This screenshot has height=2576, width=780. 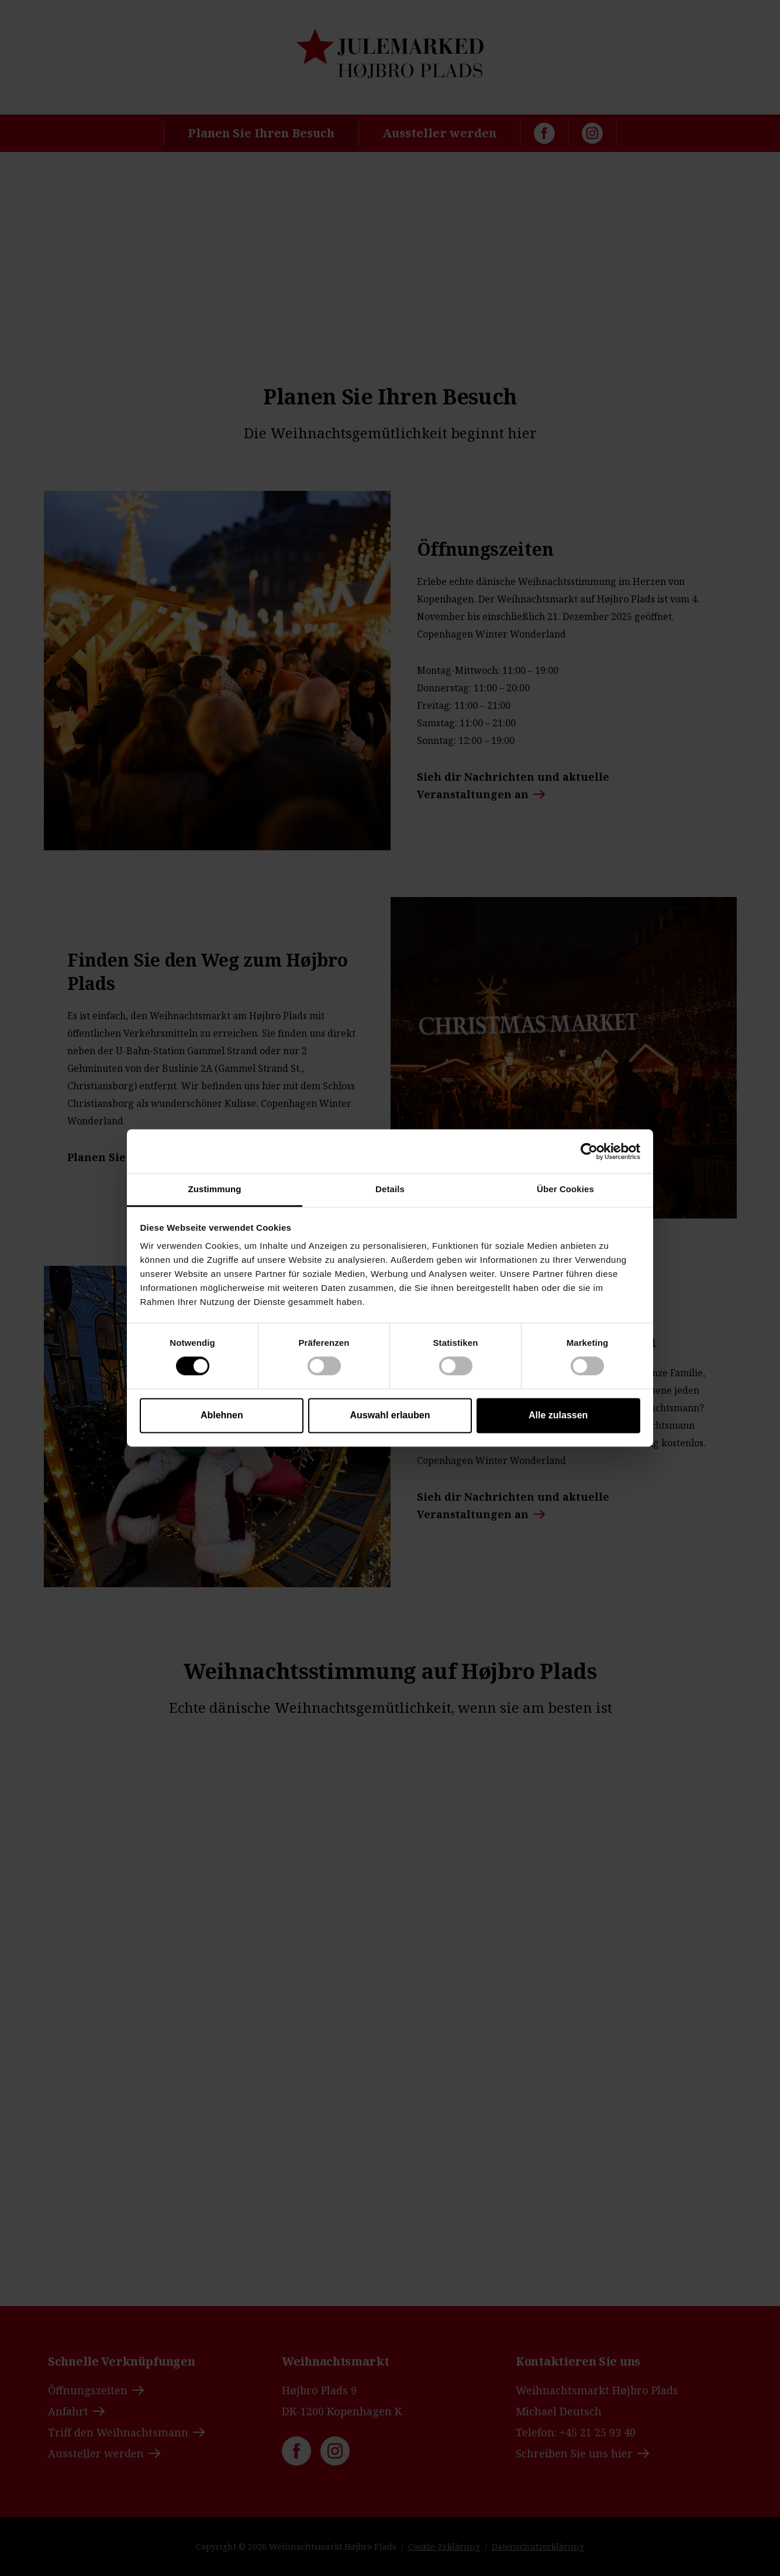 I want to click on Details [tab], so click(x=390, y=1189).